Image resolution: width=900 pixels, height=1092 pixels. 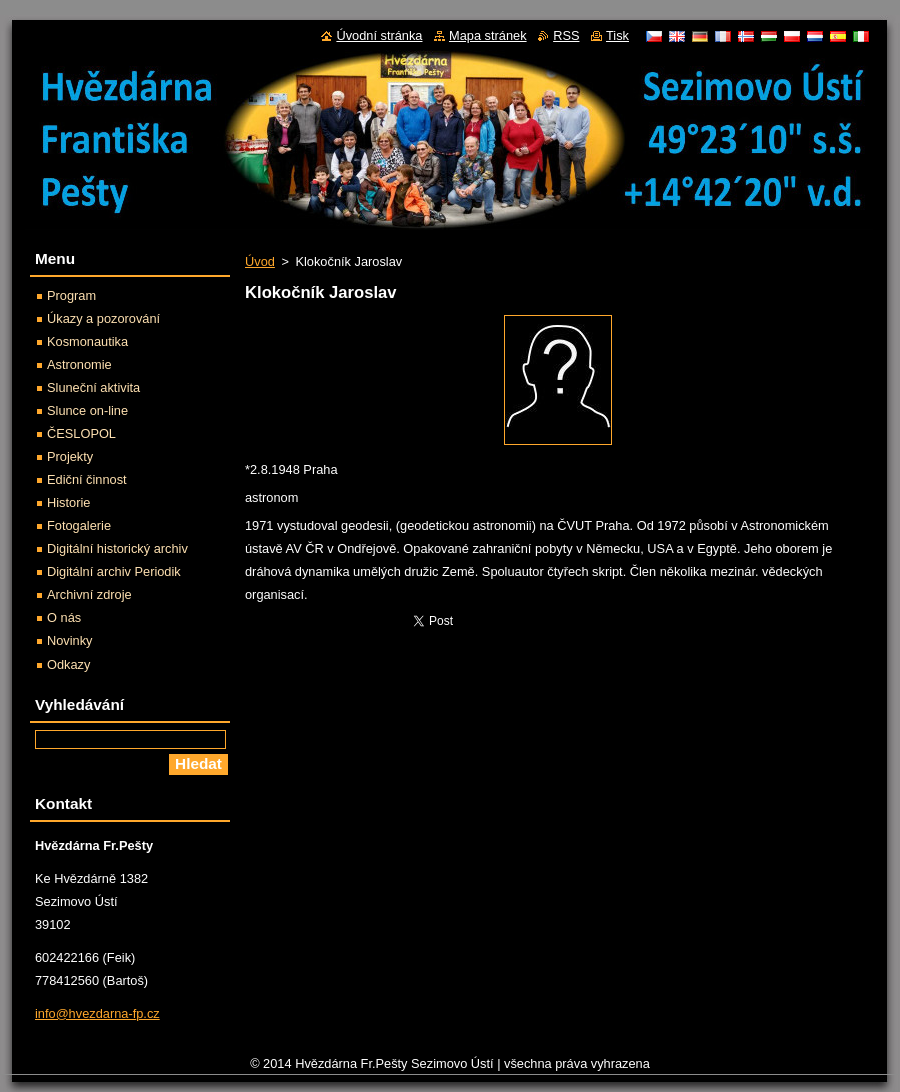 What do you see at coordinates (70, 456) in the screenshot?
I see `Projekty` at bounding box center [70, 456].